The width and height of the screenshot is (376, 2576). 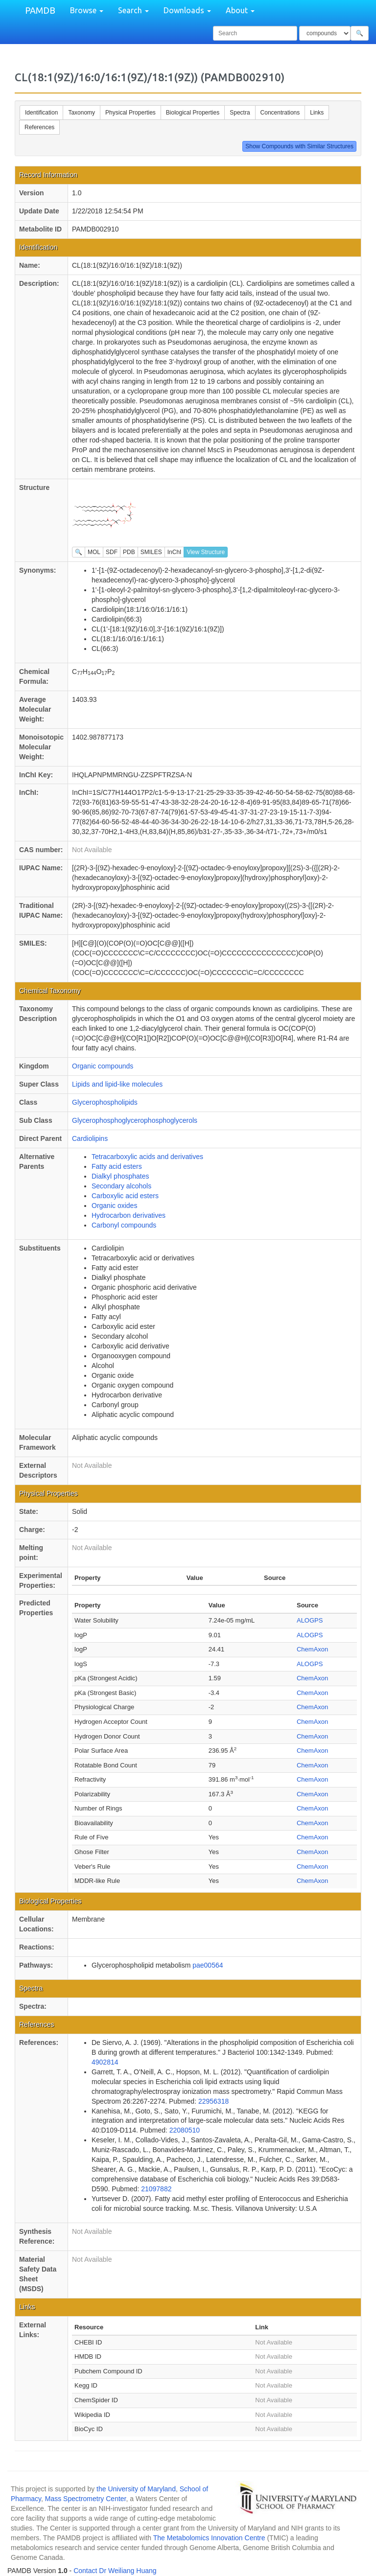 I want to click on SDF, so click(x=112, y=552).